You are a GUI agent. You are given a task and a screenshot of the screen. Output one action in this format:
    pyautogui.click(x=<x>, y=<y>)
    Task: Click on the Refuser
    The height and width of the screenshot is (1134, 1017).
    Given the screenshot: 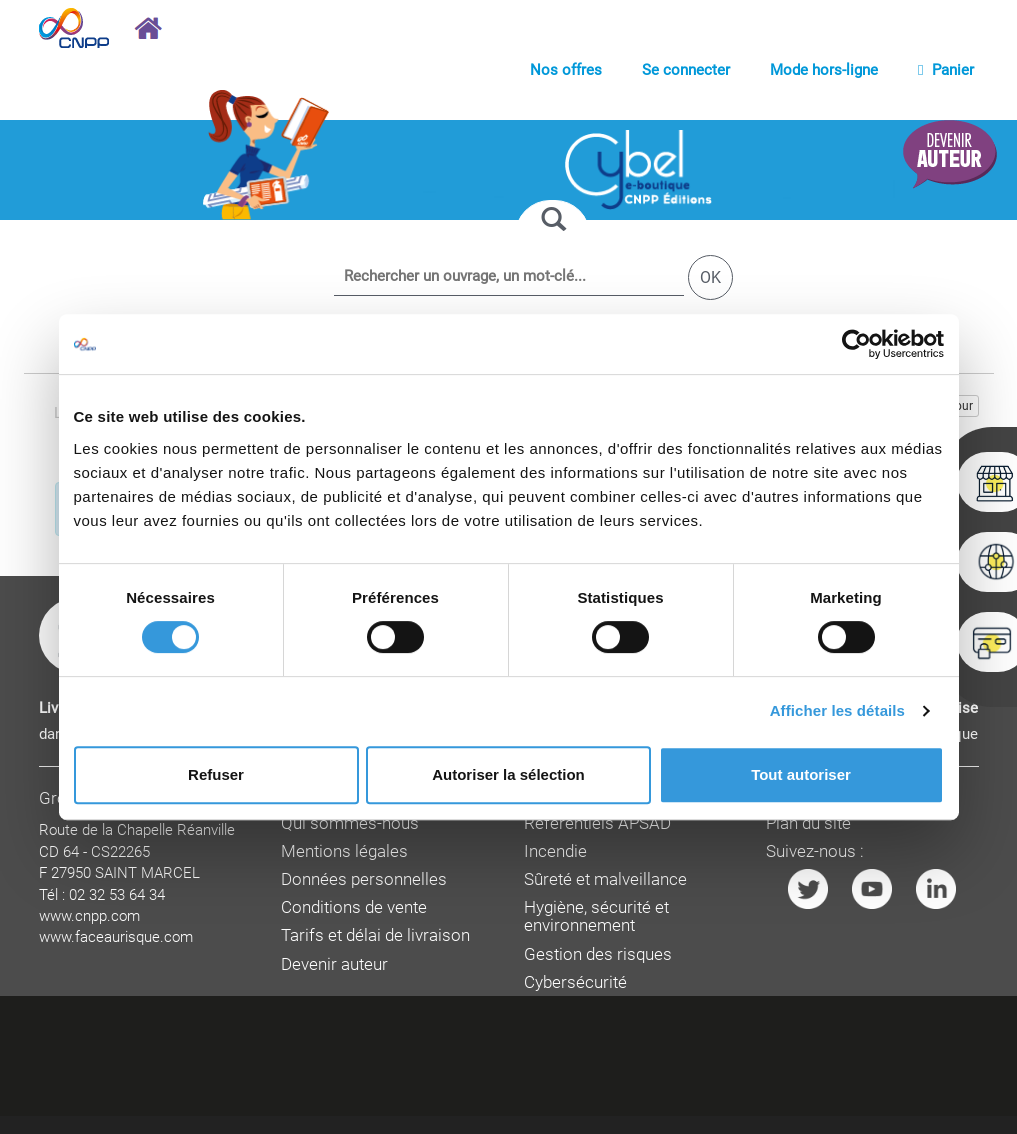 What is the action you would take?
    pyautogui.click(x=216, y=774)
    